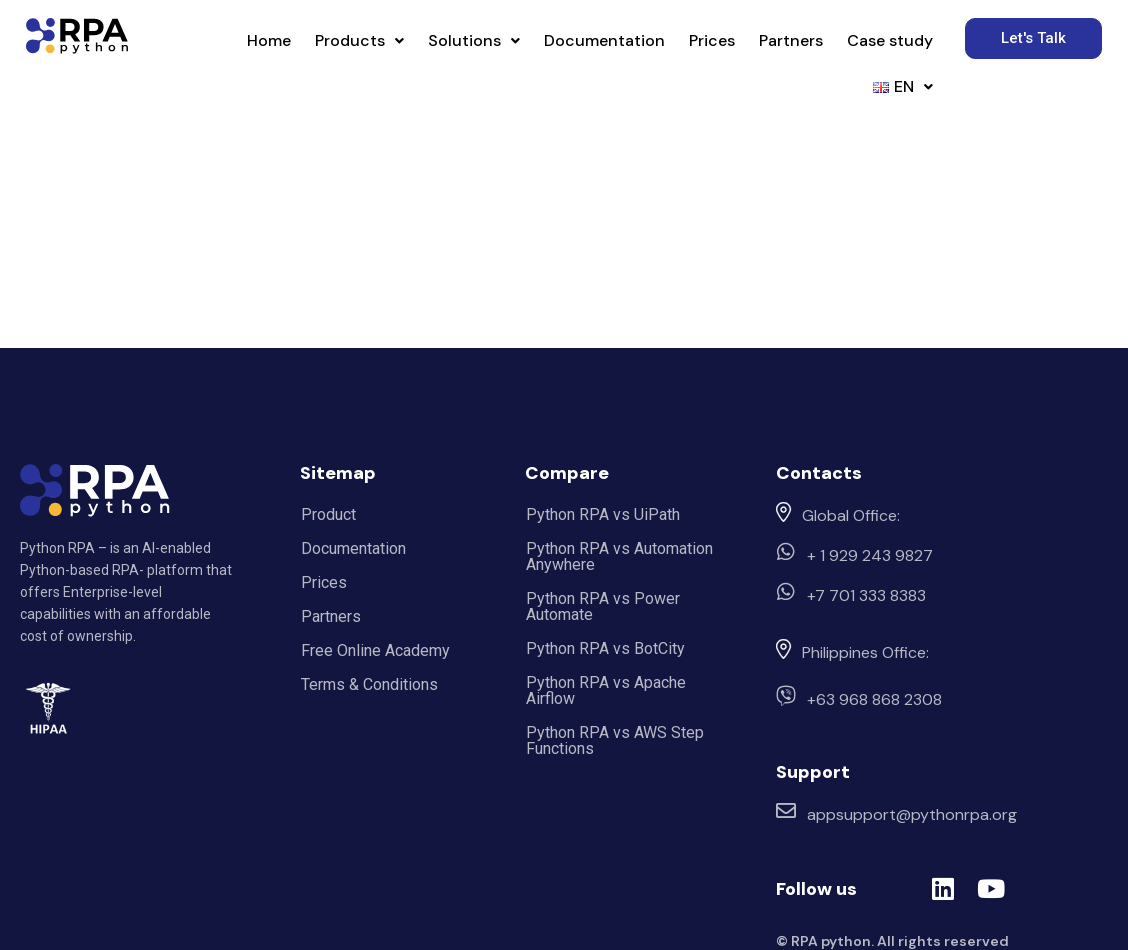 This screenshot has height=950, width=1128. What do you see at coordinates (712, 40) in the screenshot?
I see `Prices` at bounding box center [712, 40].